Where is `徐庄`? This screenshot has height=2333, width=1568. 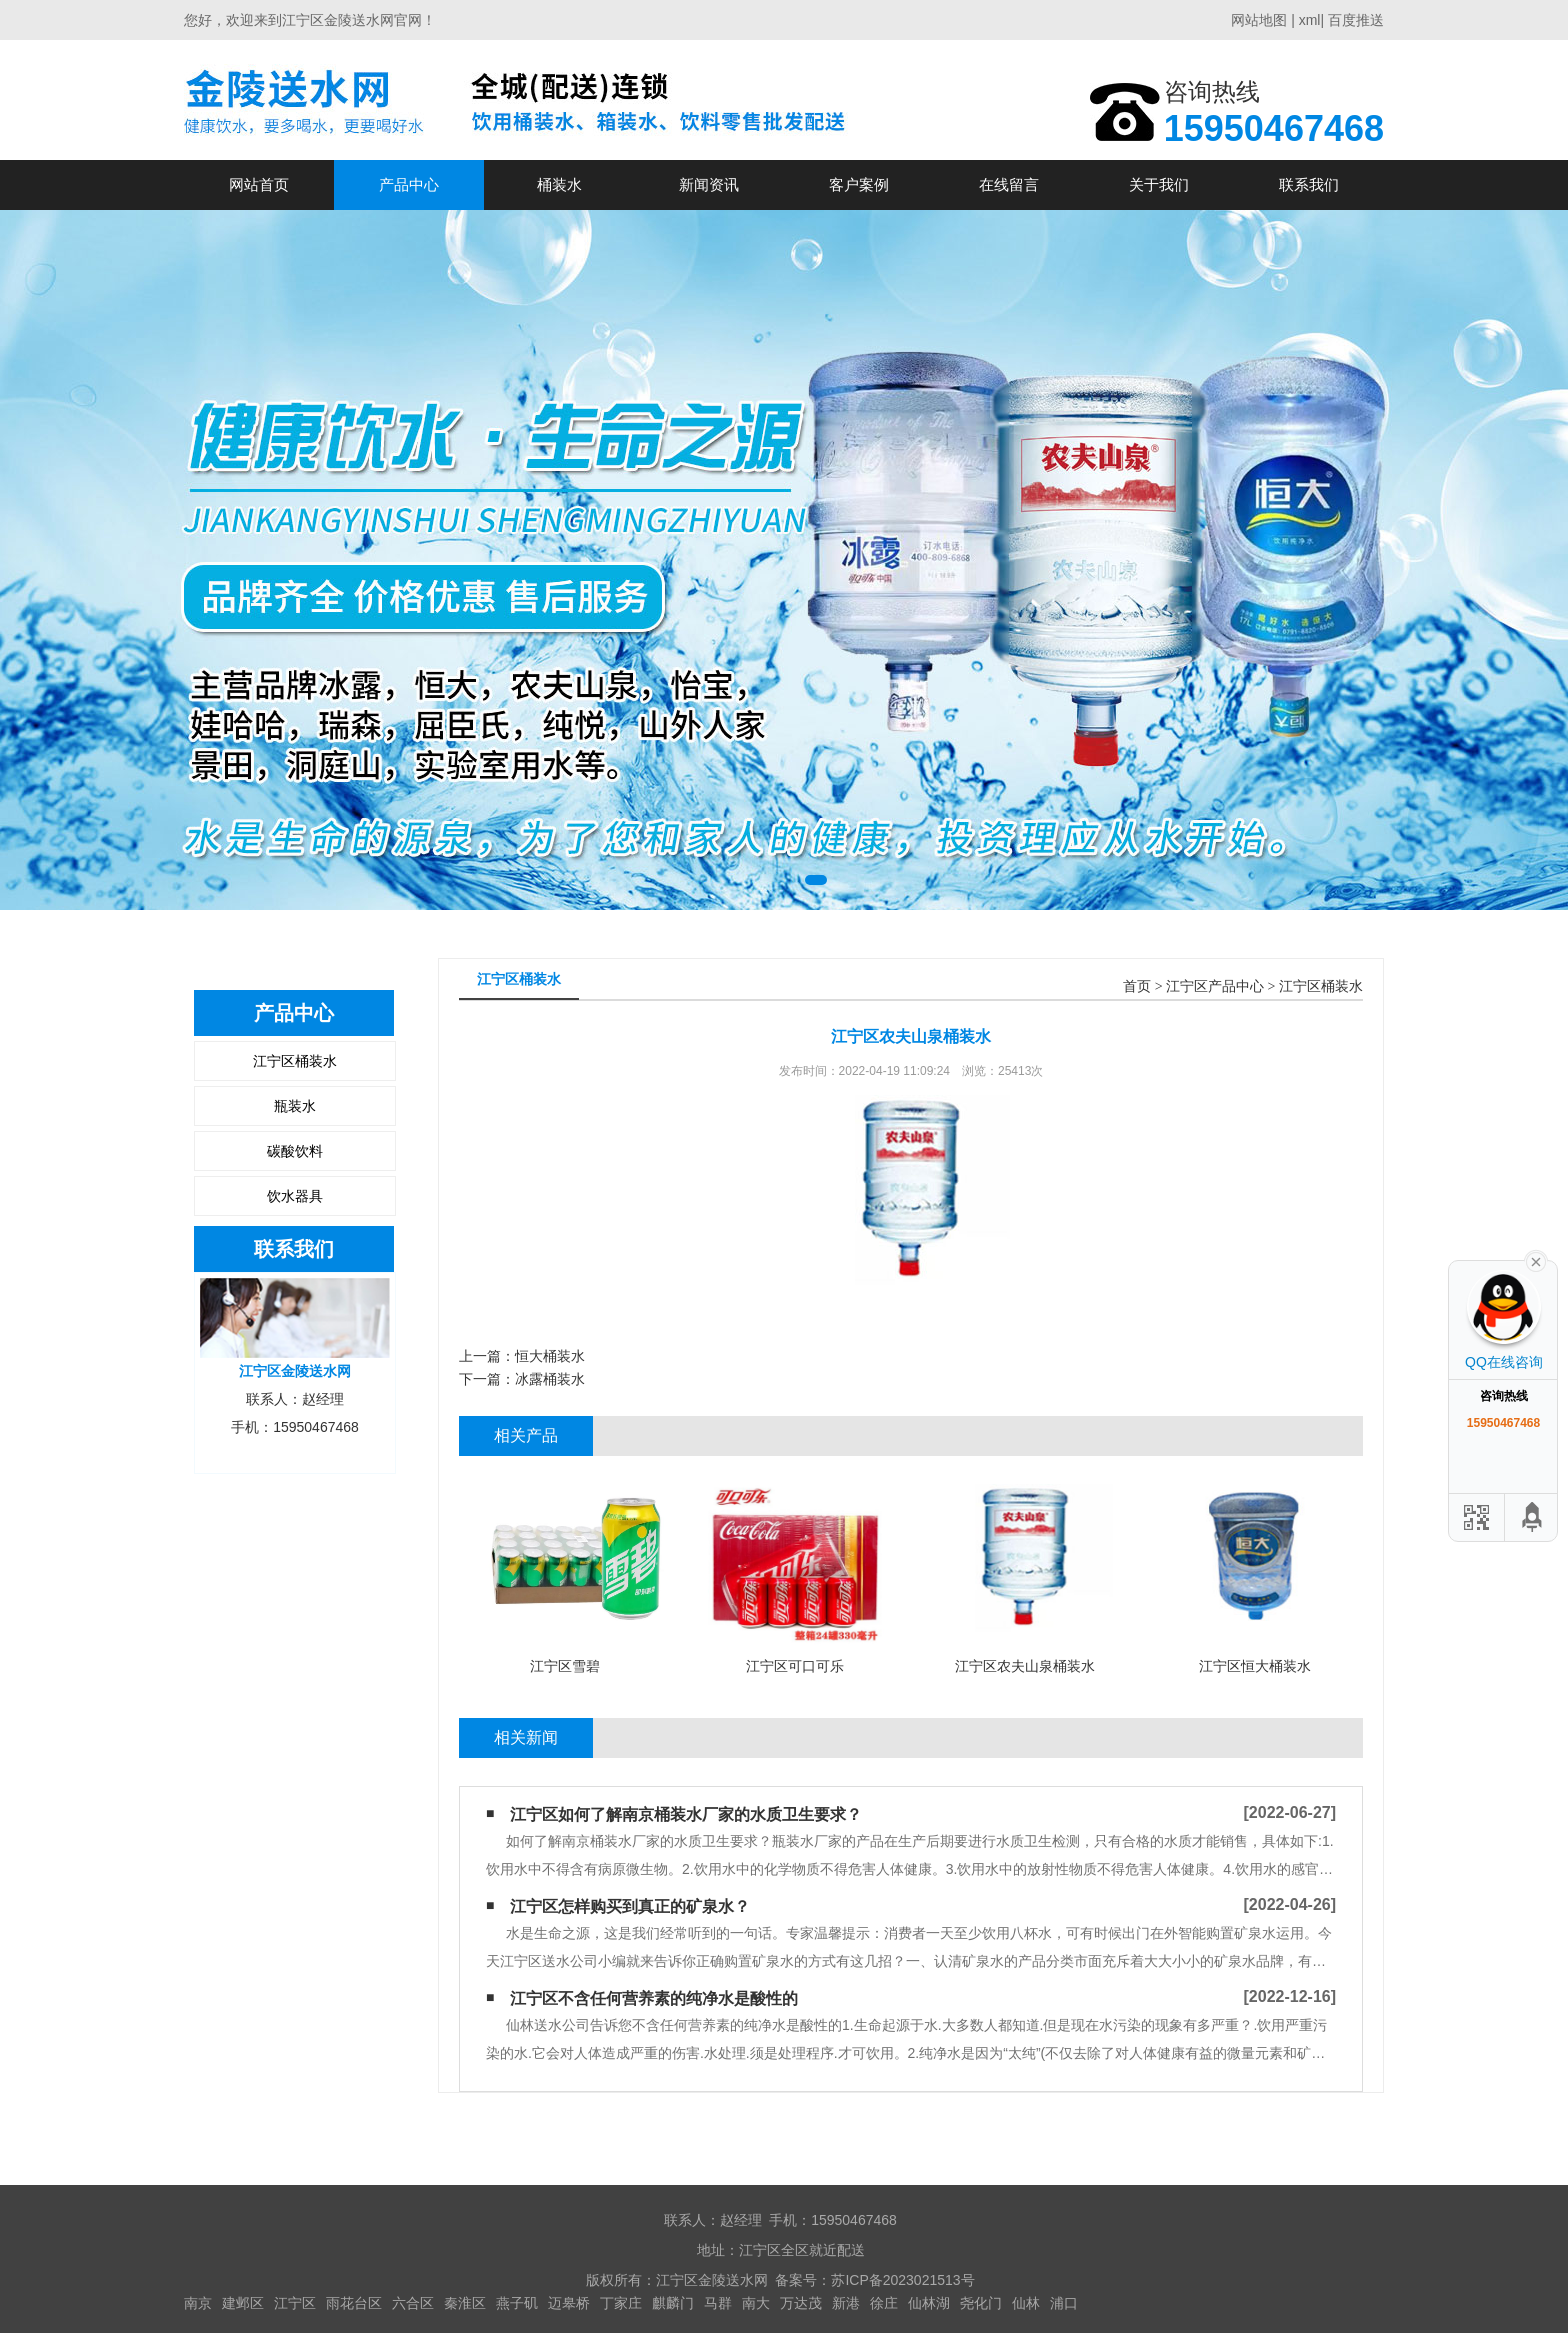 徐庄 is located at coordinates (884, 2303).